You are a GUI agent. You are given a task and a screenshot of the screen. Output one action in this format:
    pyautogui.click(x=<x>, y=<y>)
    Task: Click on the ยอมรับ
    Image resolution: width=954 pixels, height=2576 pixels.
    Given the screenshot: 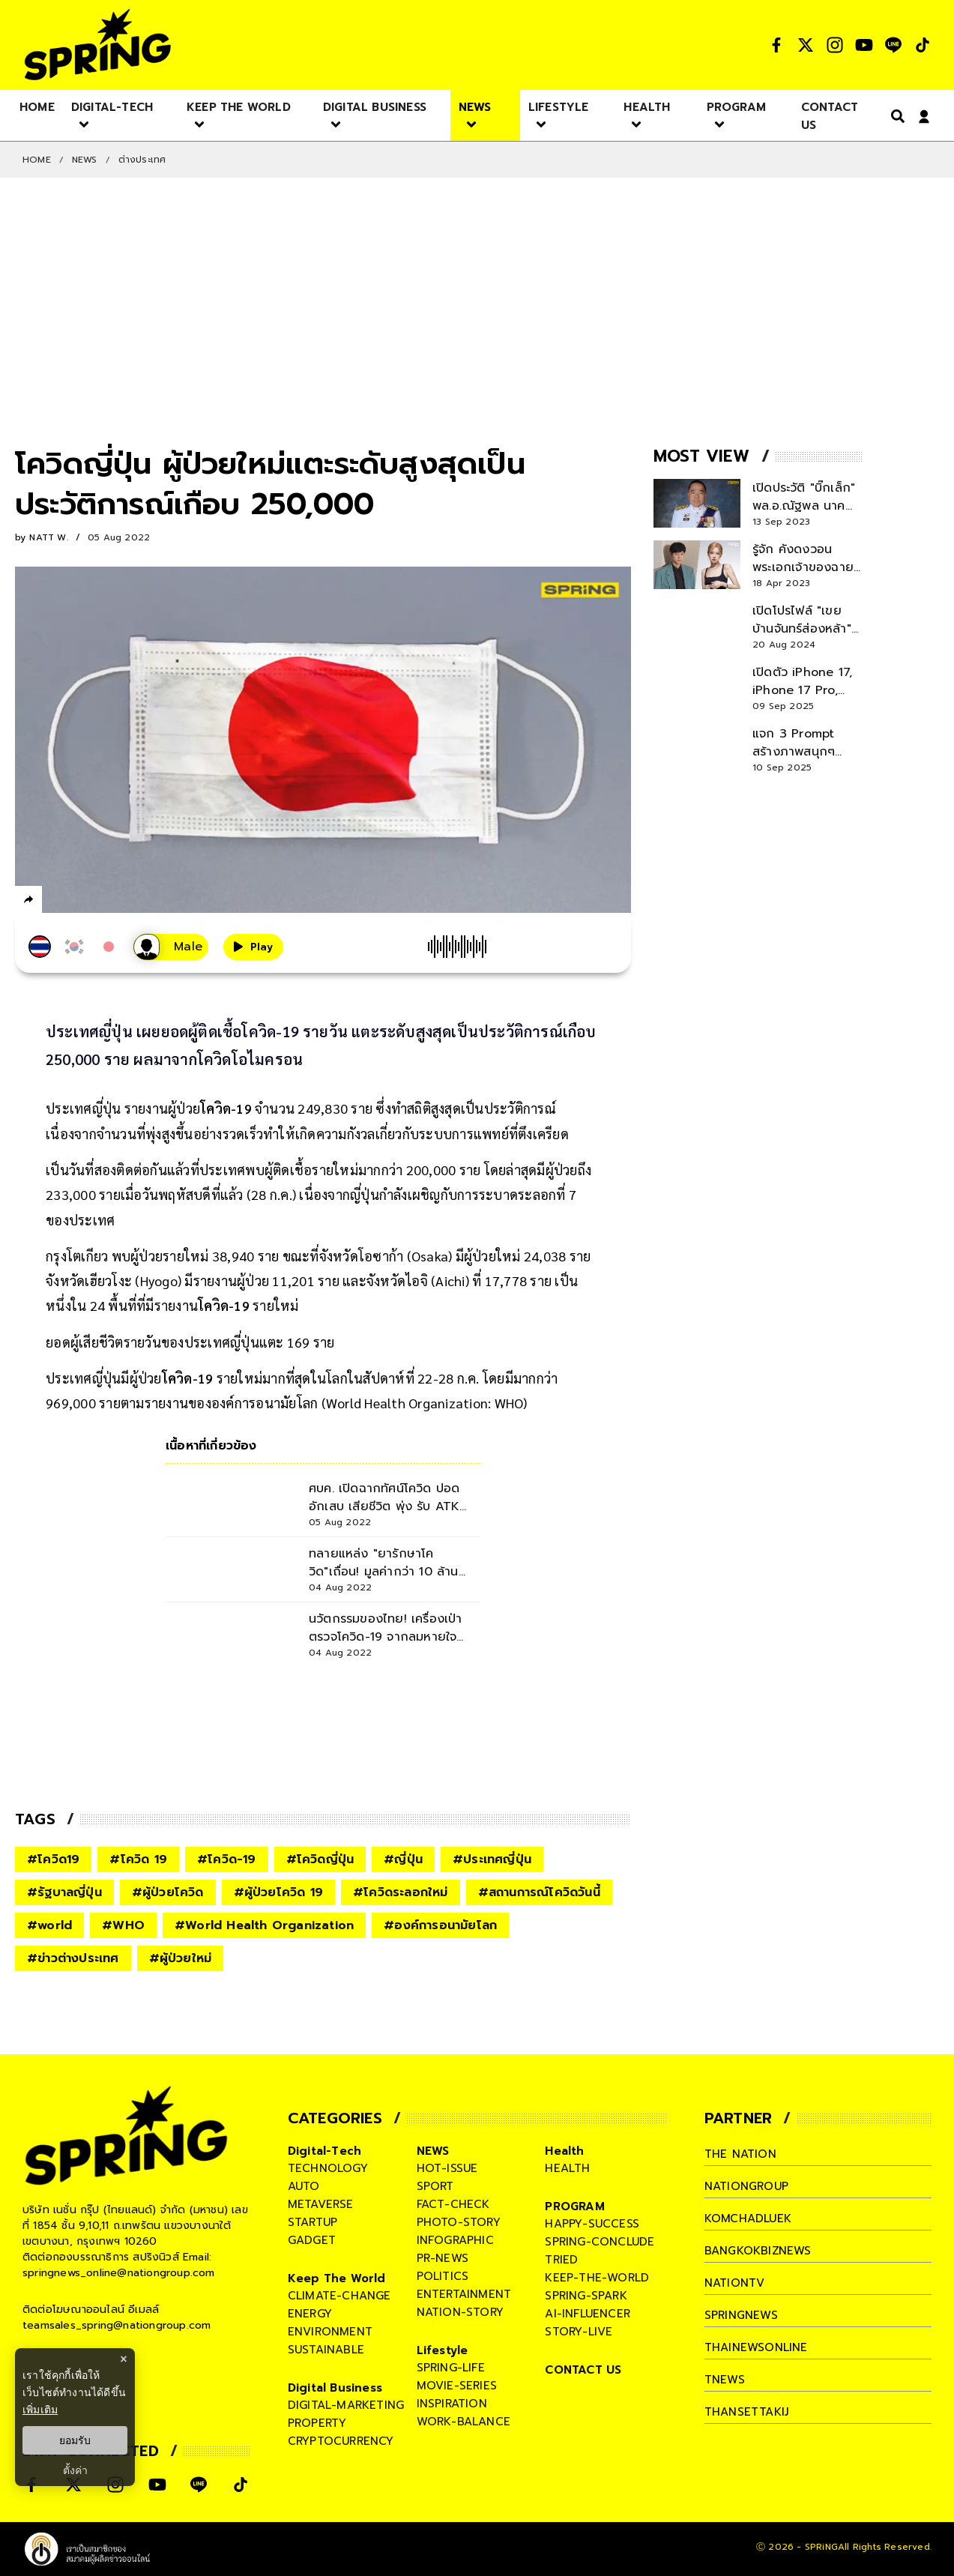 What is the action you would take?
    pyautogui.click(x=75, y=2440)
    